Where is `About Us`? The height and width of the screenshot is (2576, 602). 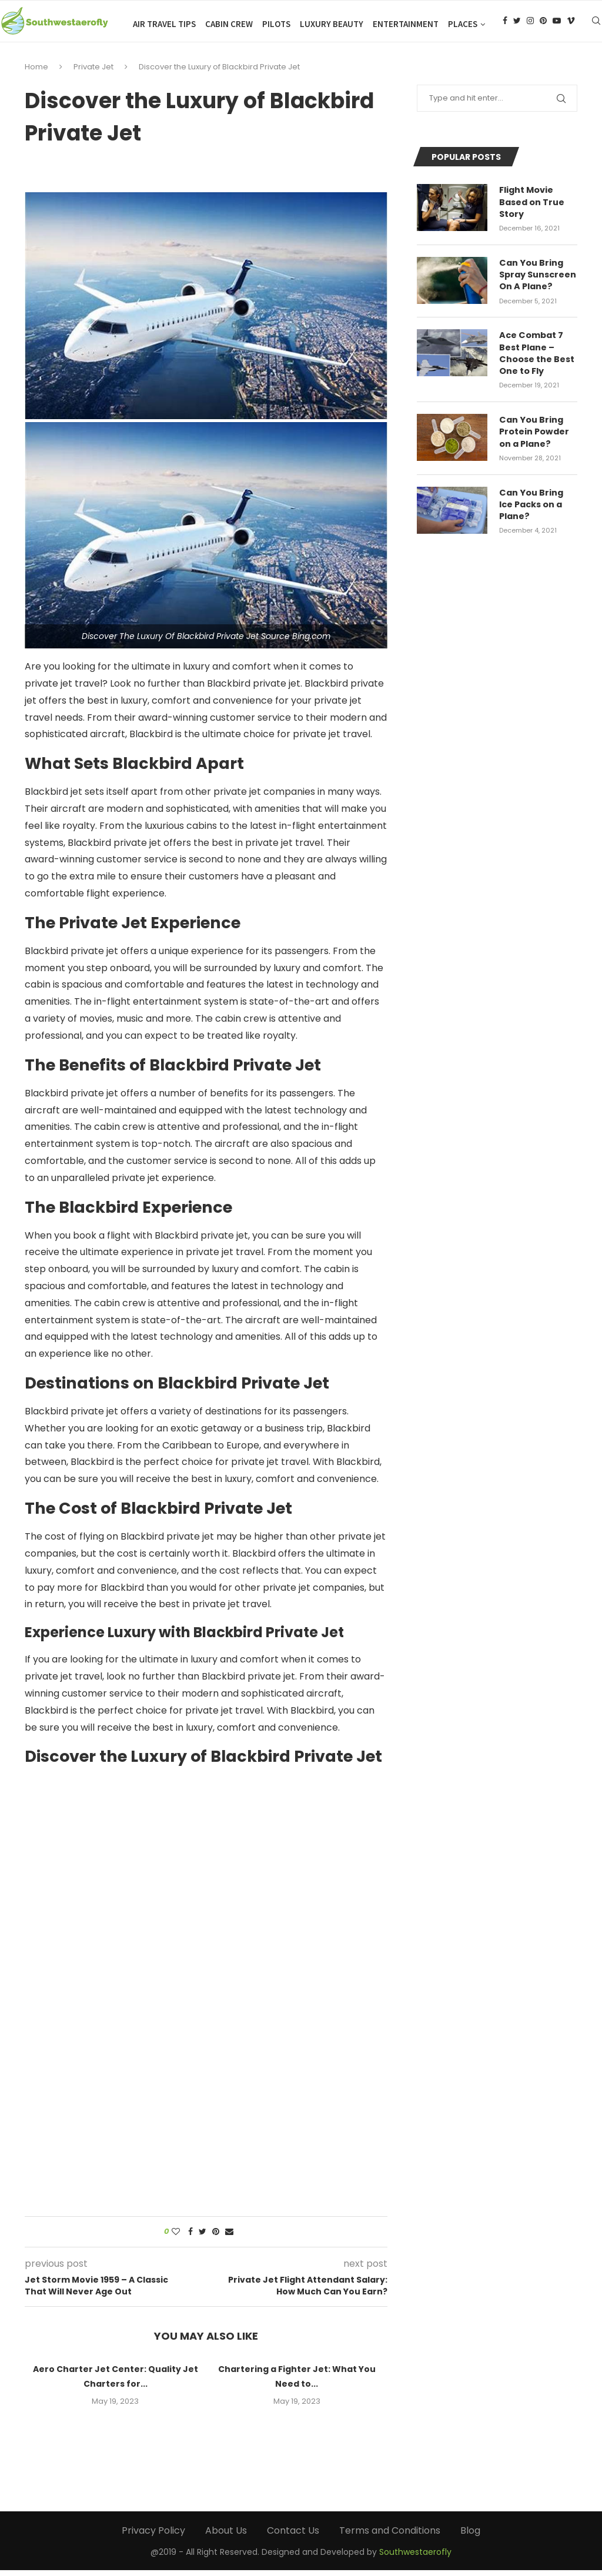 About Us is located at coordinates (226, 2537).